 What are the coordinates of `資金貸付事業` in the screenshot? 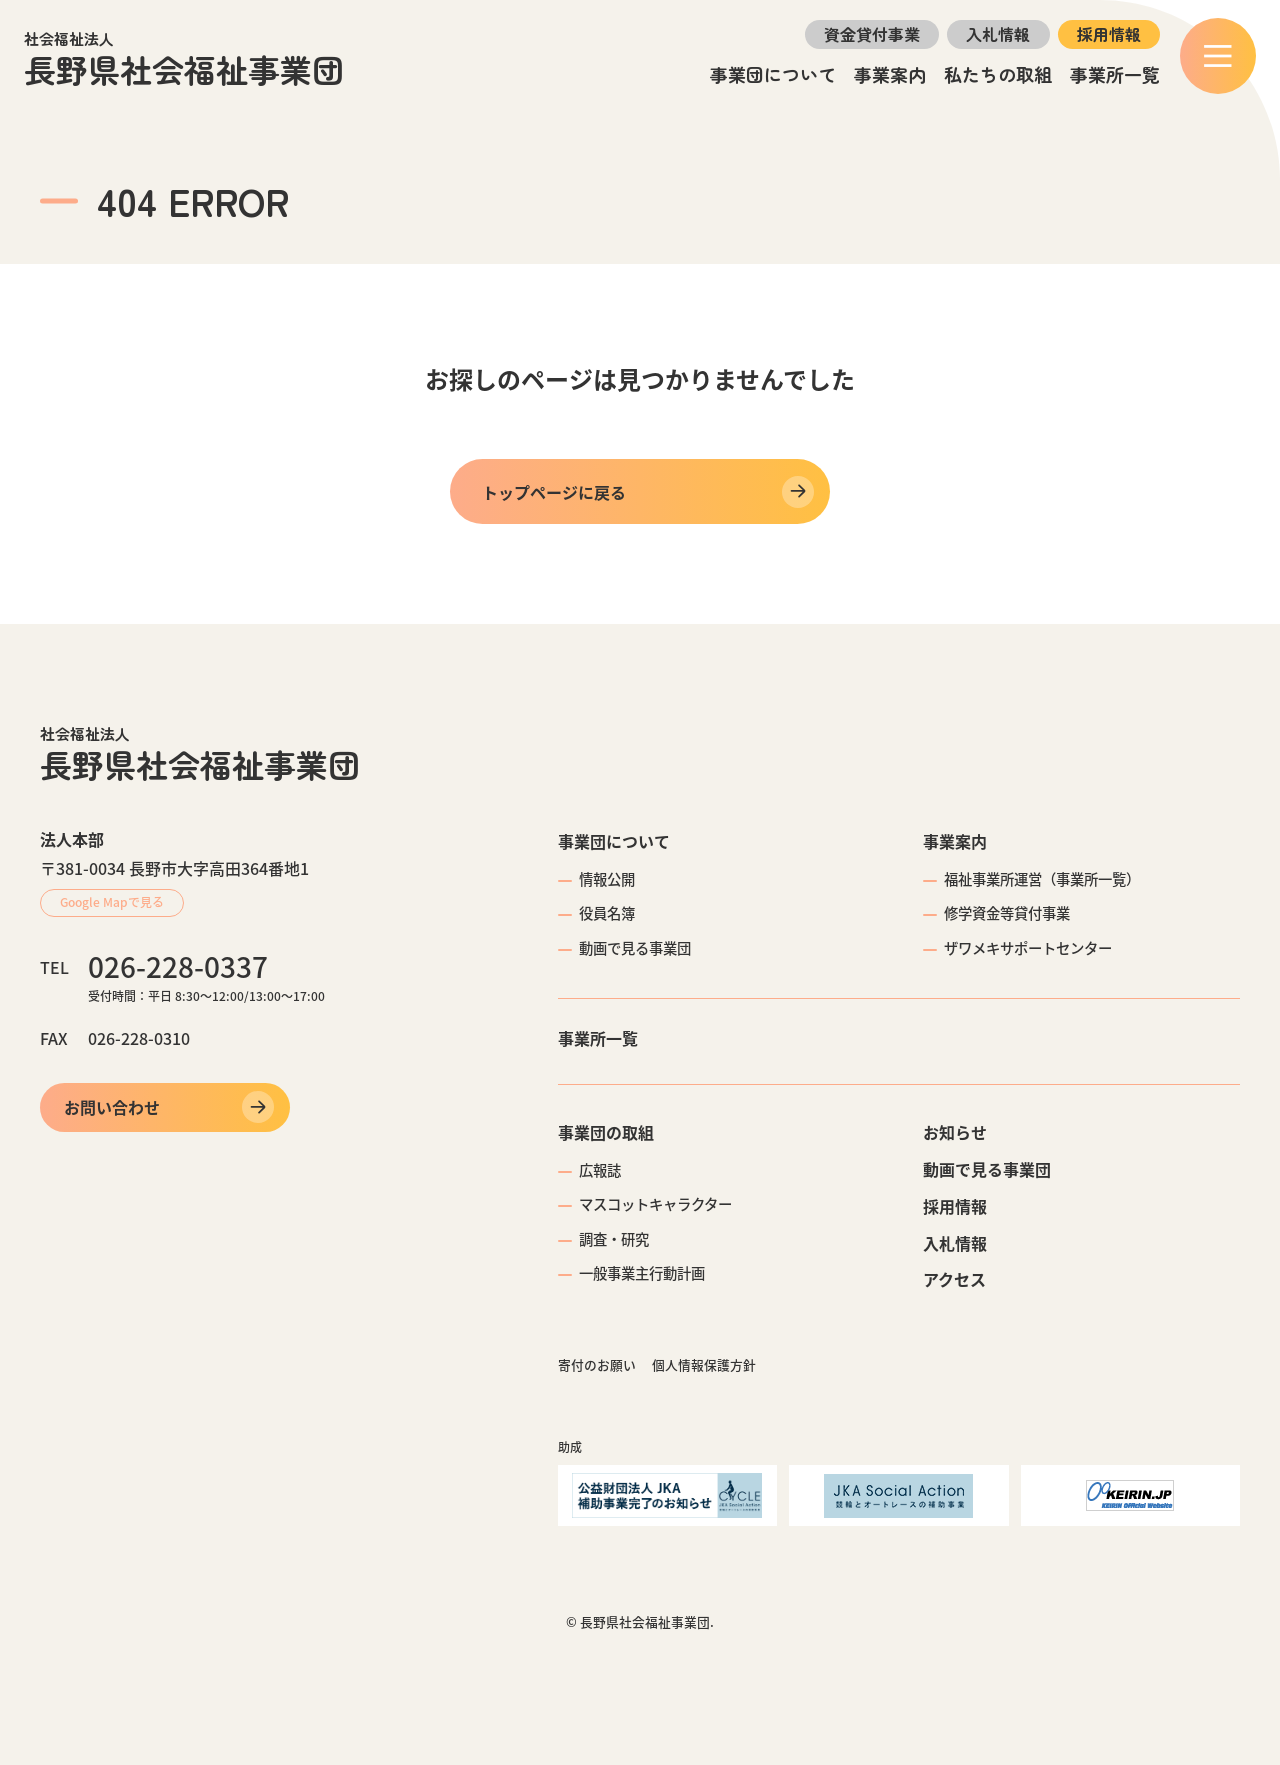 It's located at (872, 34).